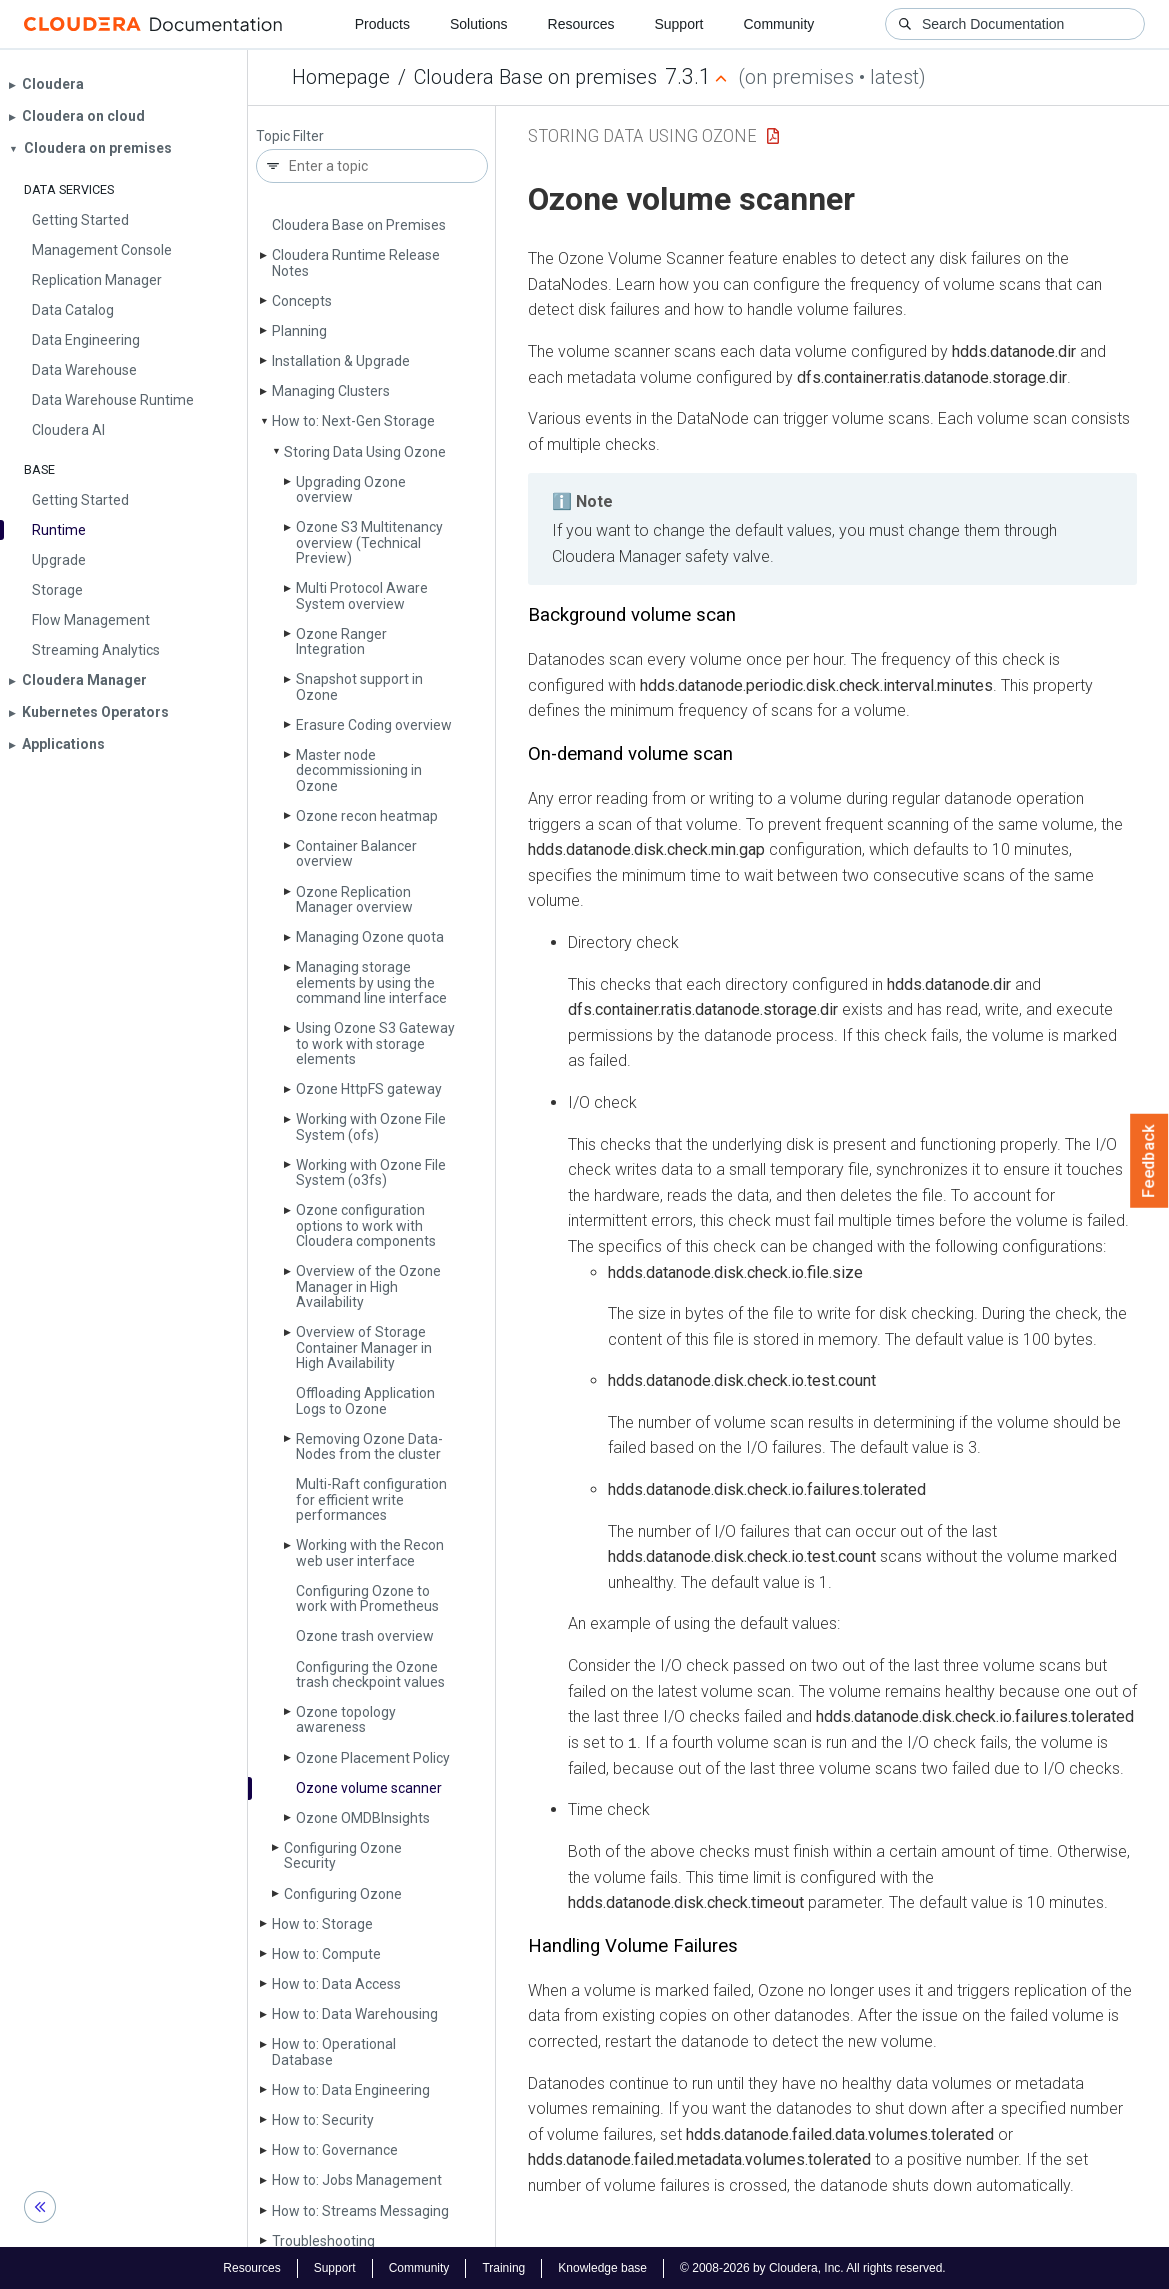 The height and width of the screenshot is (2289, 1169). What do you see at coordinates (343, 1855) in the screenshot?
I see `Configuring Ozone Security` at bounding box center [343, 1855].